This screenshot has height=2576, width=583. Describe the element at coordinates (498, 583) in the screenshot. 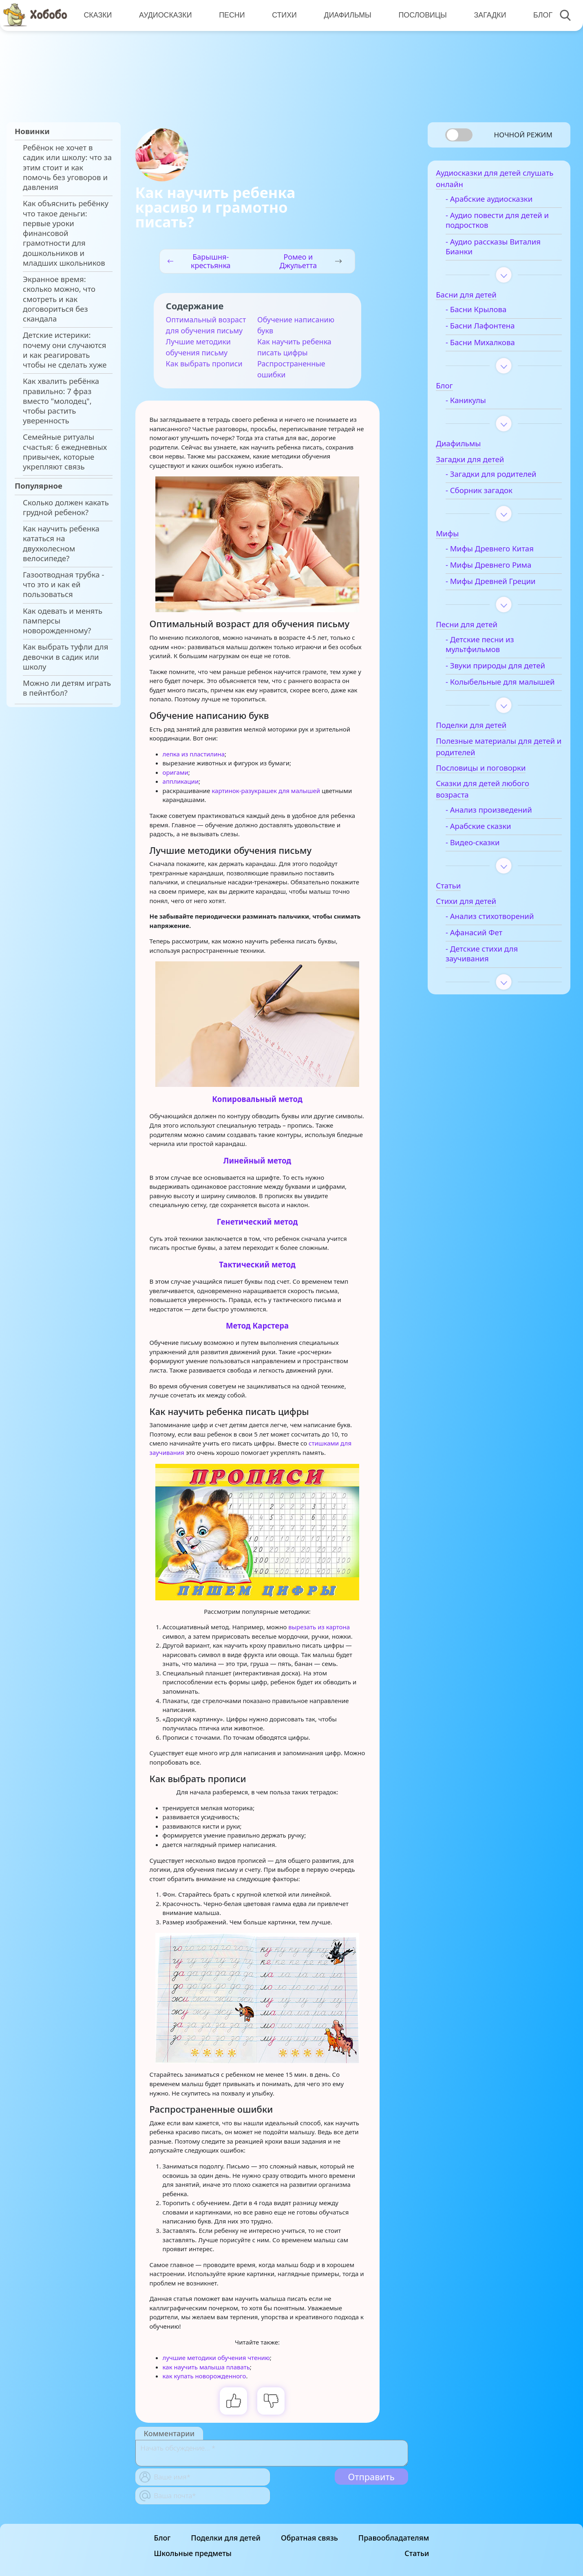

I see `- Мифы Древней Греции` at that location.